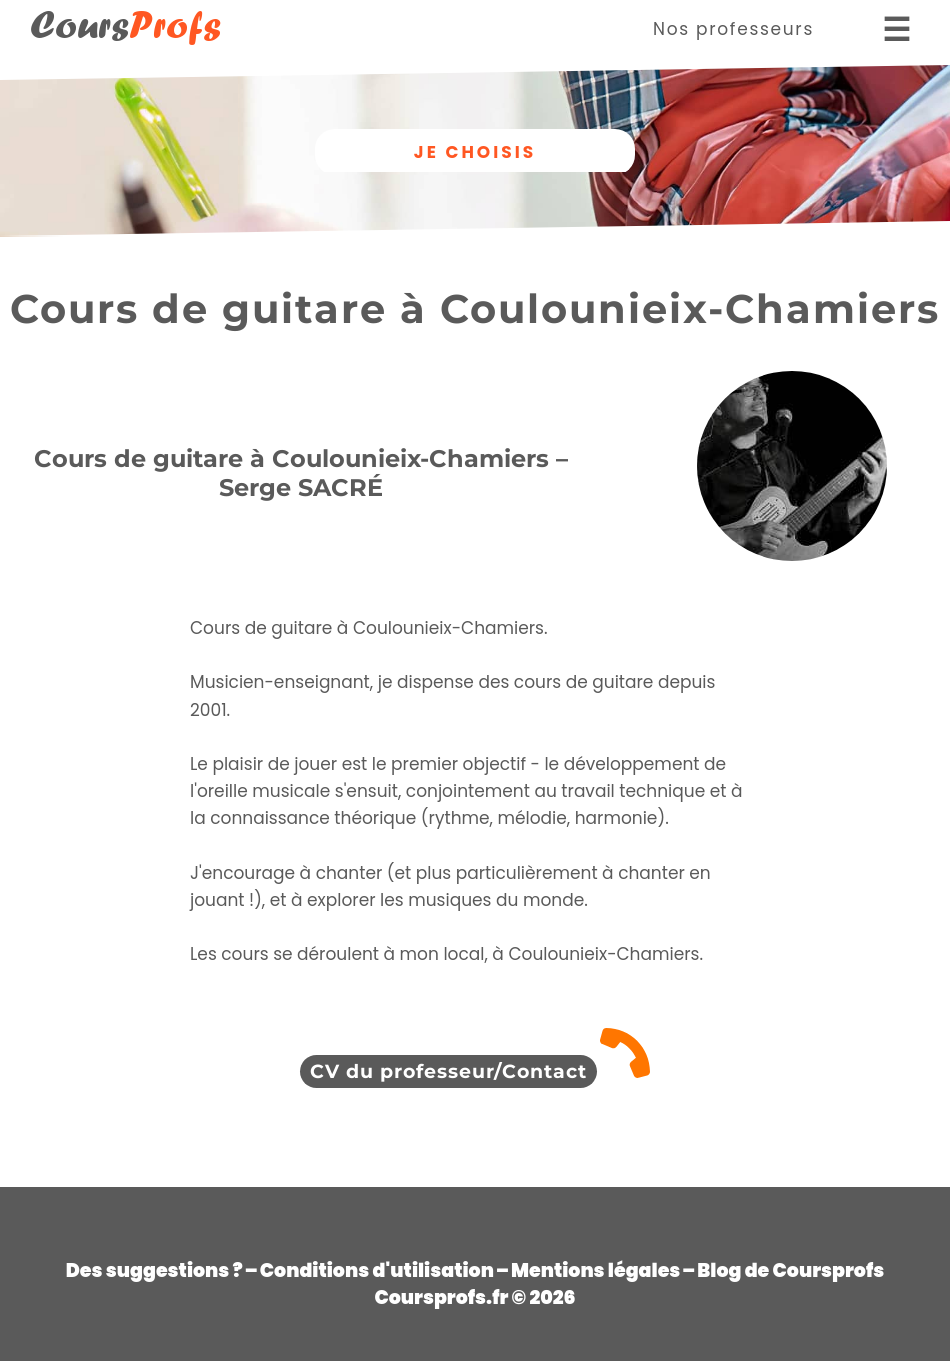 The image size is (950, 1361). I want to click on Des suggestions ?, so click(154, 1270).